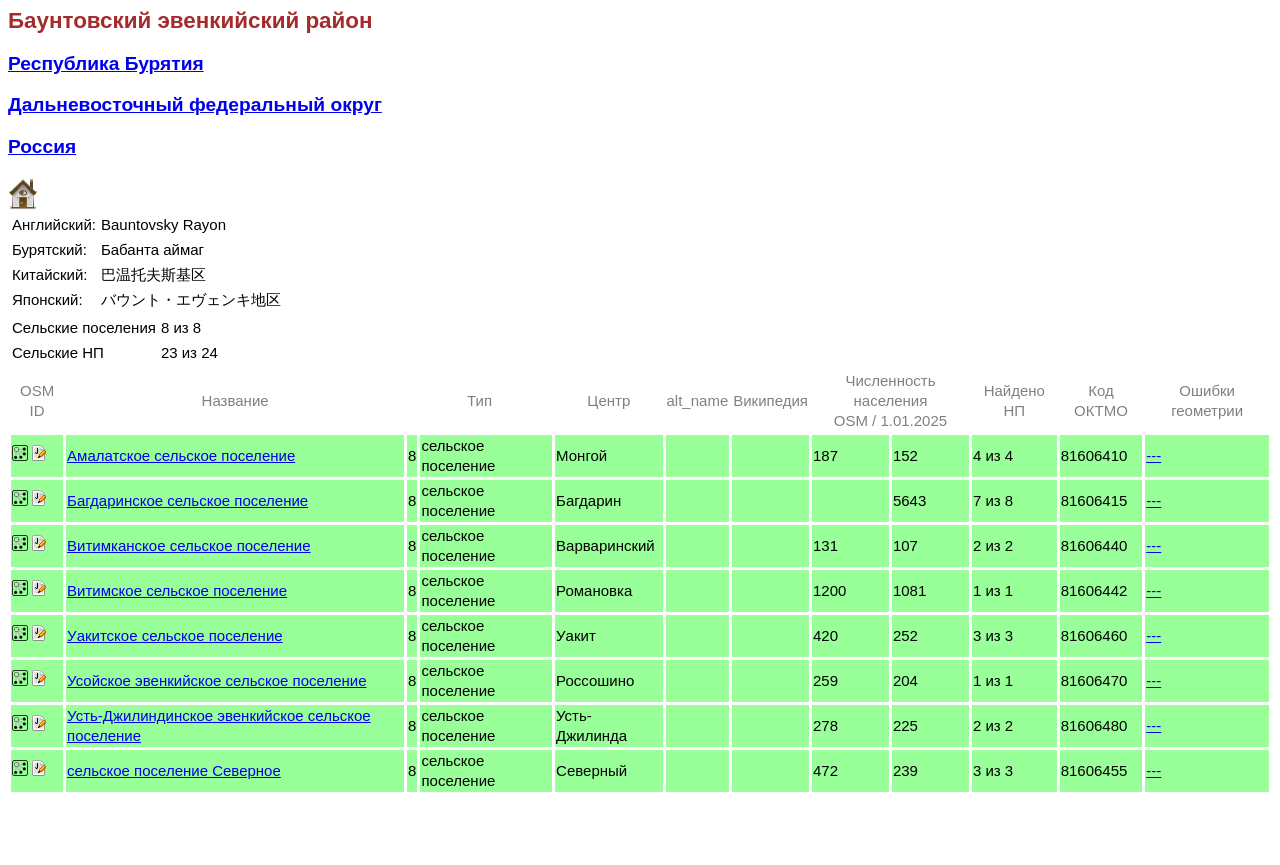 The height and width of the screenshot is (865, 1280). What do you see at coordinates (106, 63) in the screenshot?
I see `Республика Бурятия` at bounding box center [106, 63].